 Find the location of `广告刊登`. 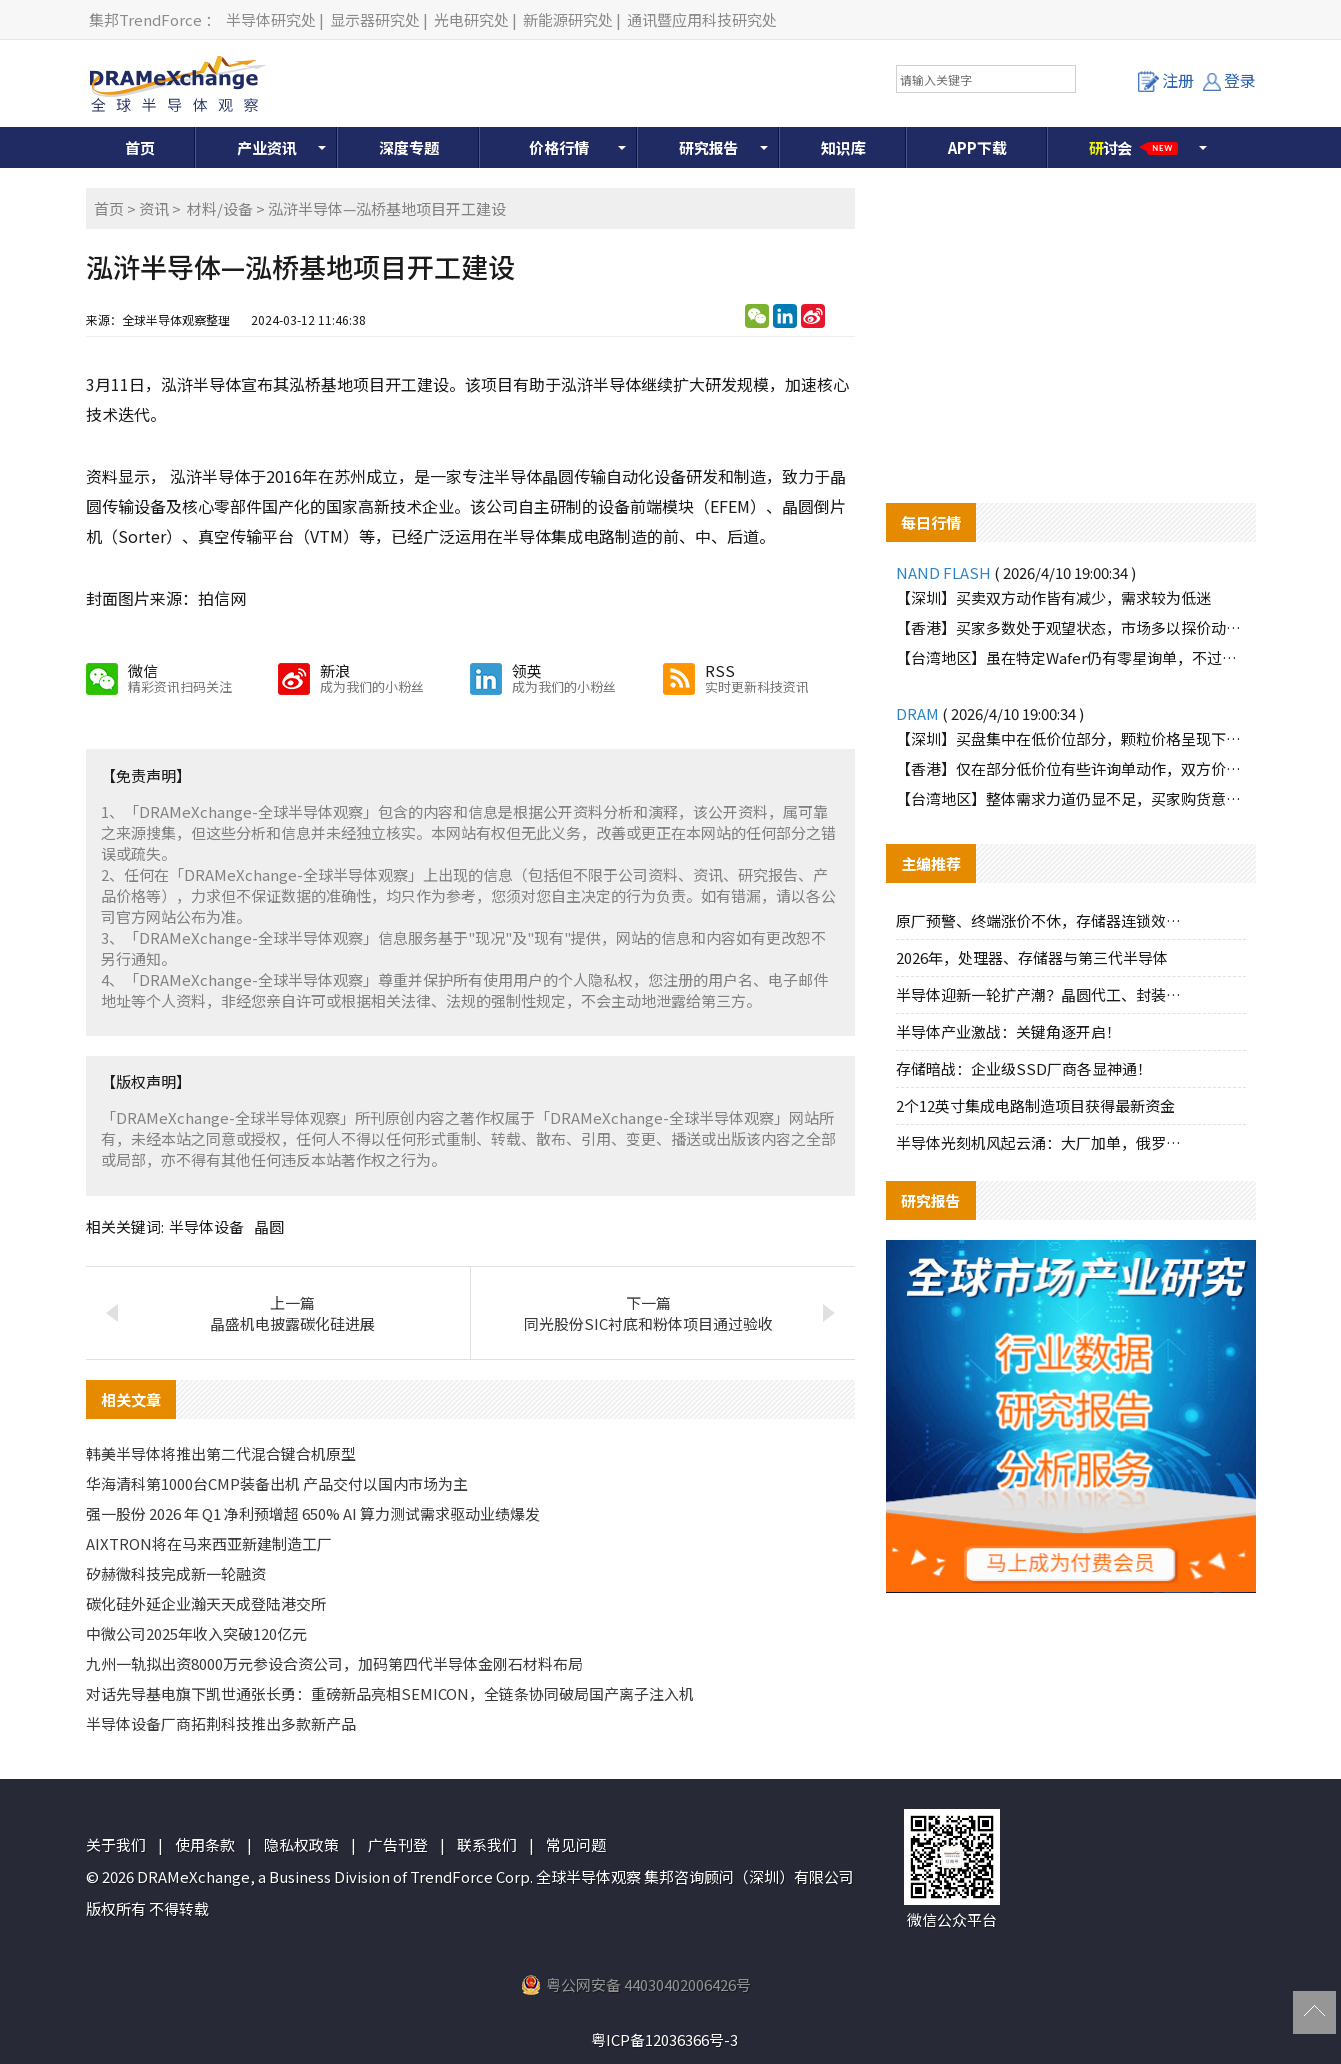

广告刊登 is located at coordinates (398, 1844).